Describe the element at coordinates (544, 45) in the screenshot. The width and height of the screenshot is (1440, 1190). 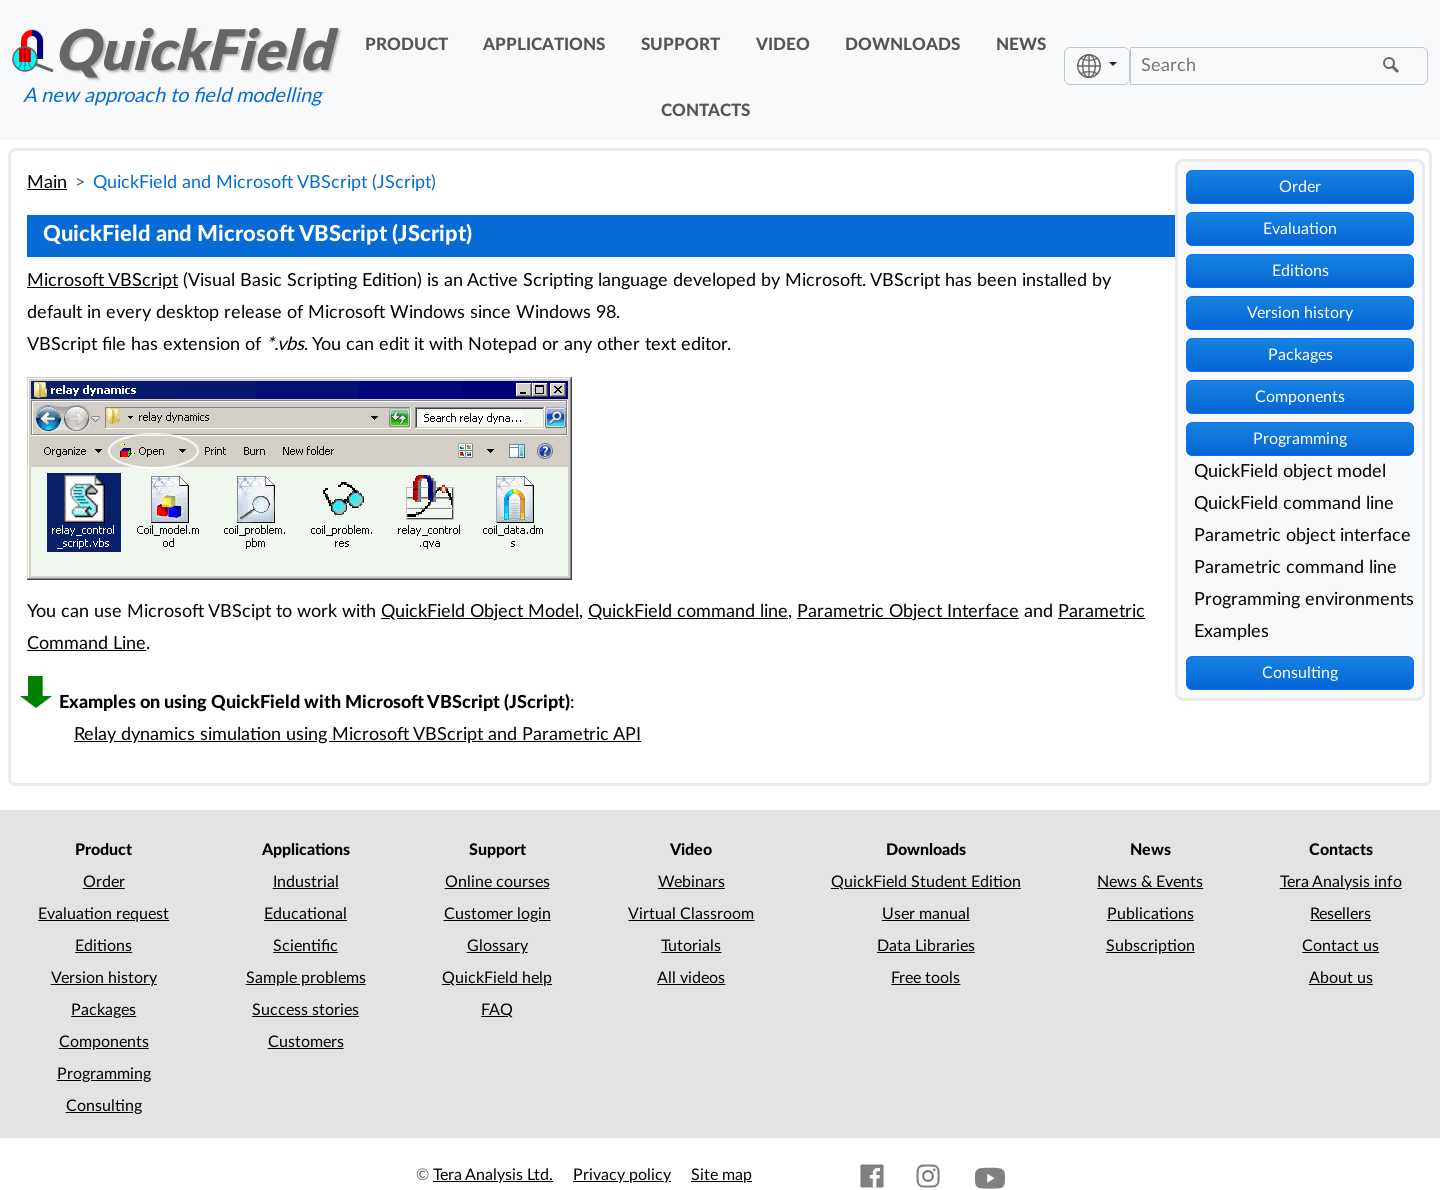
I see `applications` at that location.